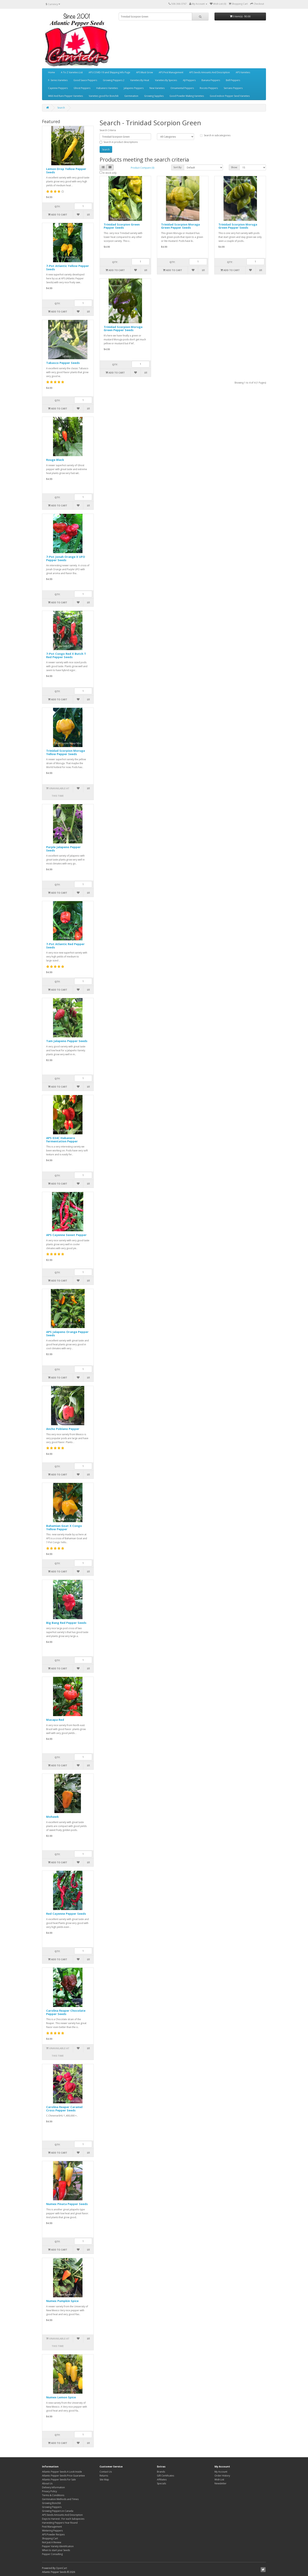 The image size is (308, 2576). Describe the element at coordinates (157, 88) in the screenshot. I see `New Varieties` at that location.